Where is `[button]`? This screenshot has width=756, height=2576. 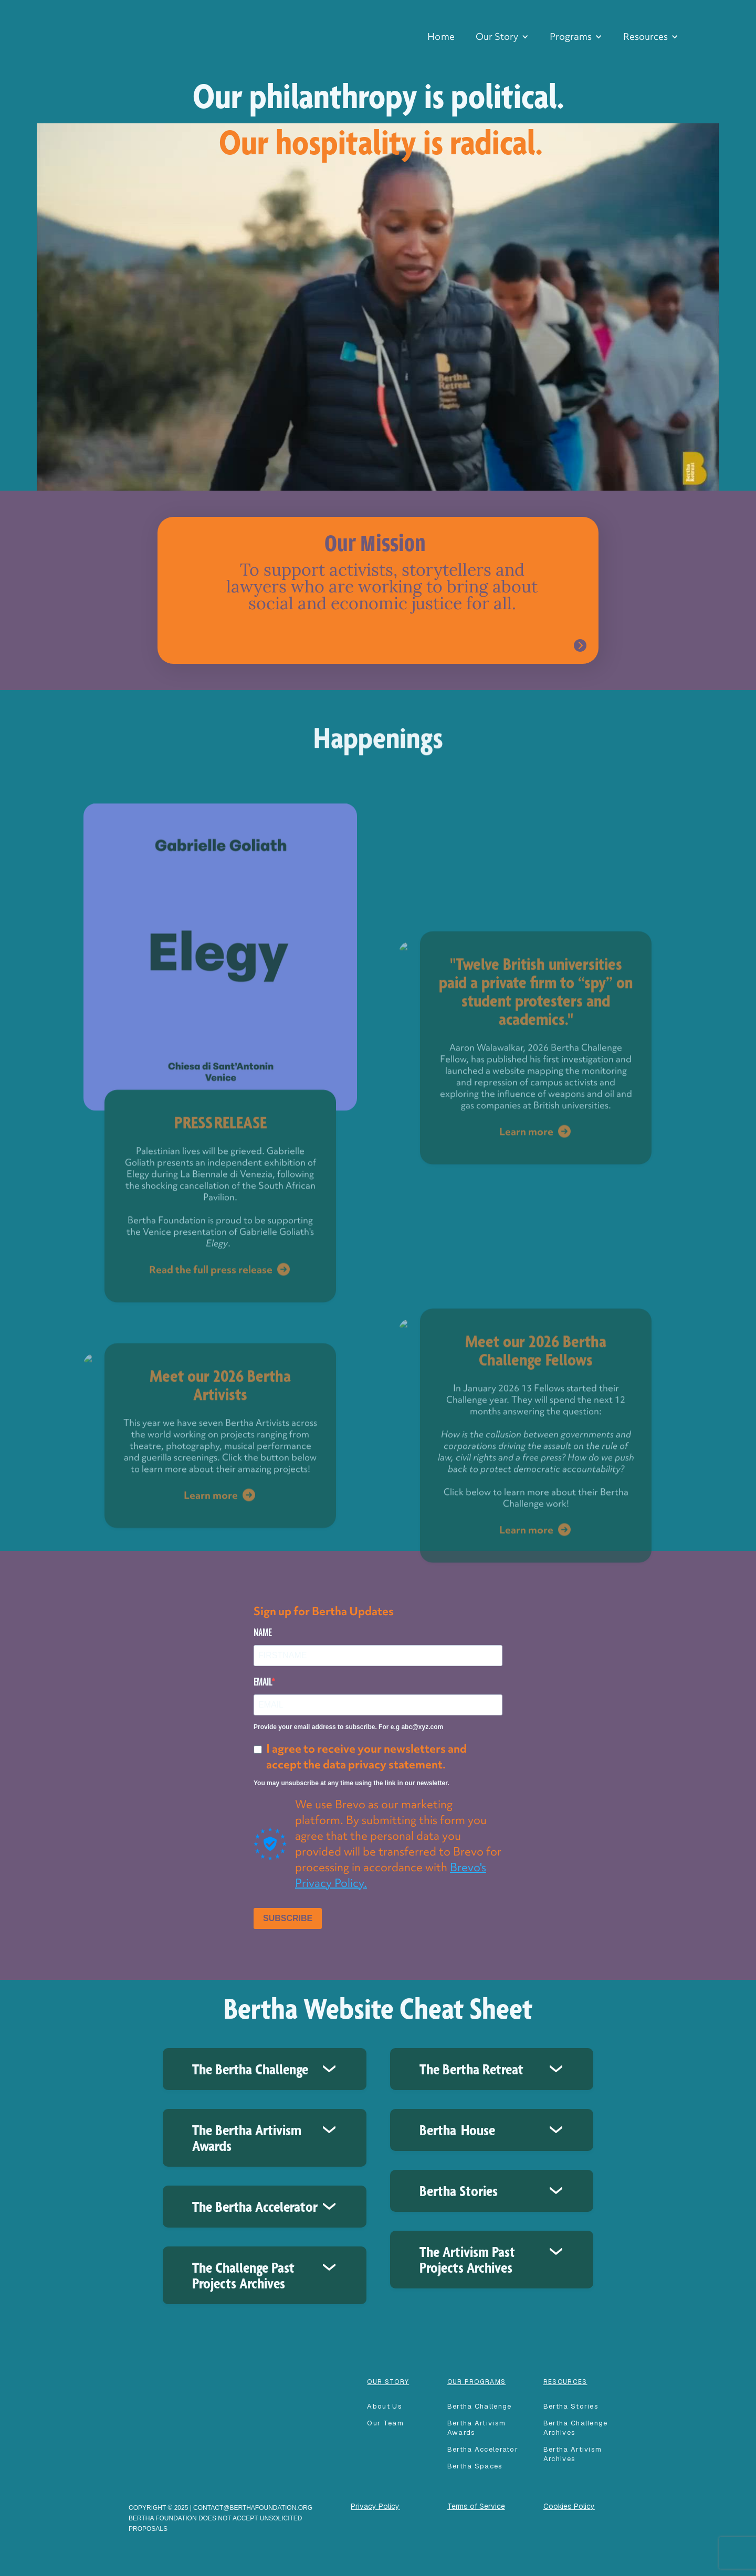 [button] is located at coordinates (502, 36).